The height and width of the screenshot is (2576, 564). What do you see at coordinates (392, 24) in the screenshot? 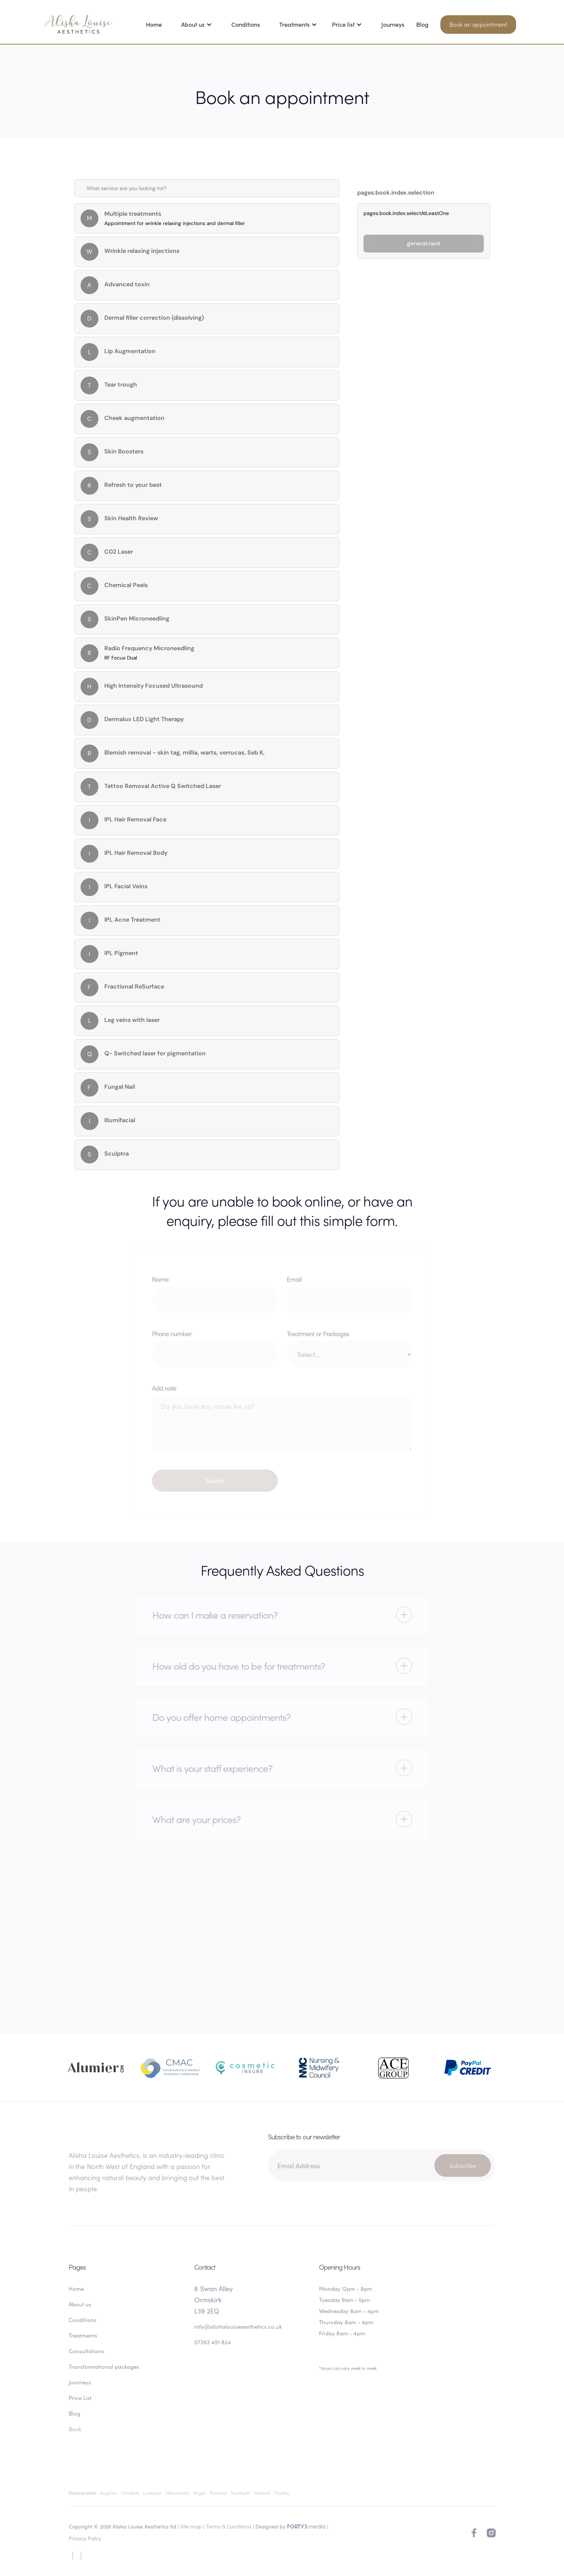
I see `Journeys` at bounding box center [392, 24].